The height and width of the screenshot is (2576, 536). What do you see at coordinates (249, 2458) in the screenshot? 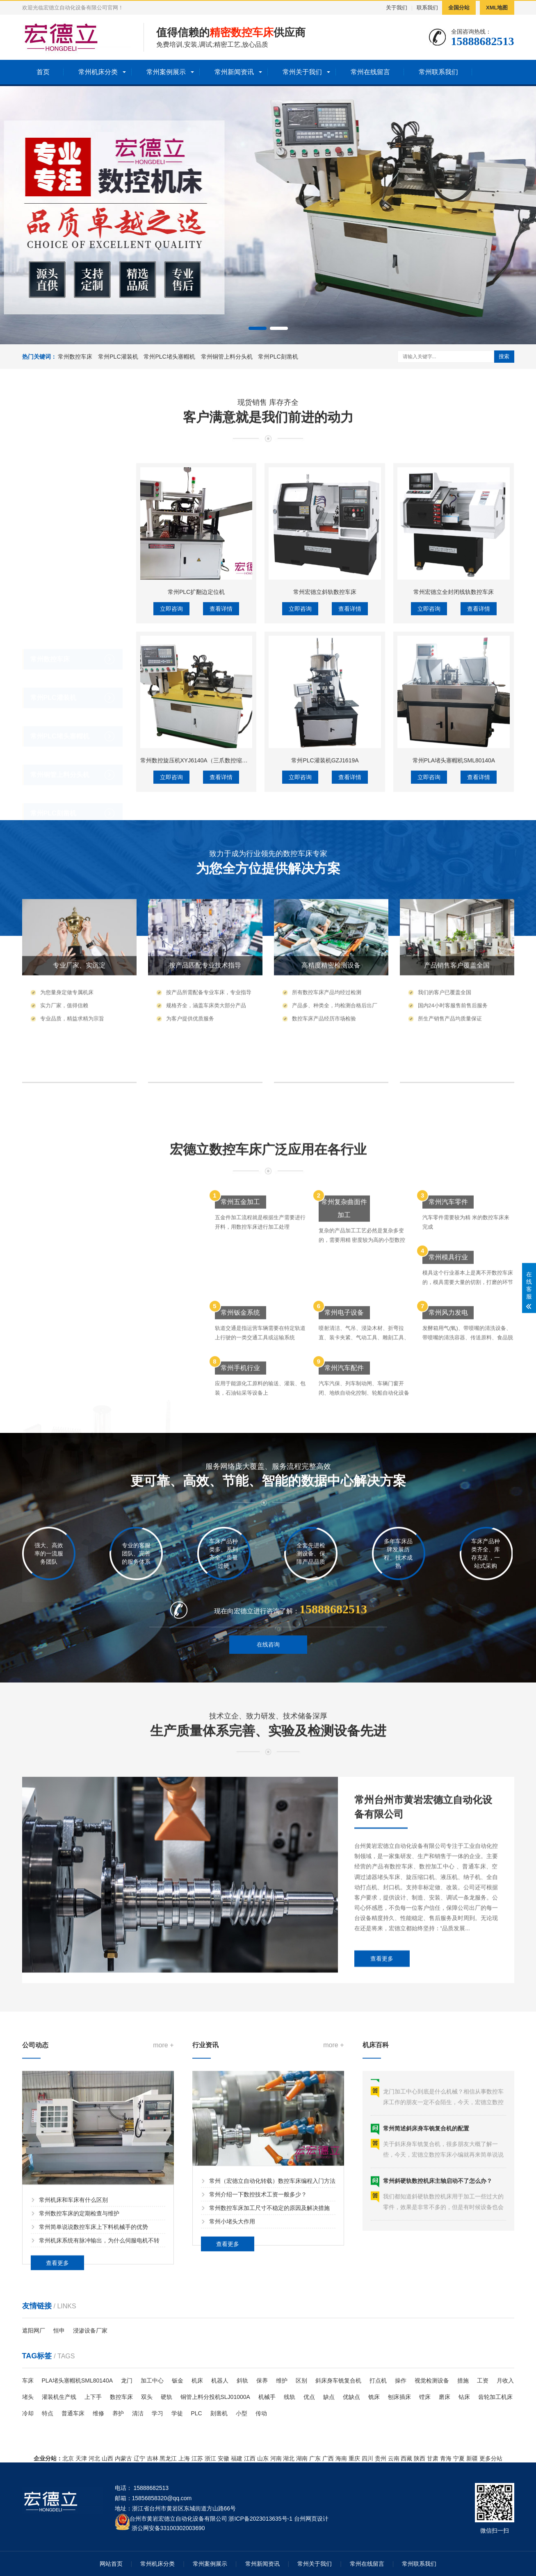
I see `江西` at bounding box center [249, 2458].